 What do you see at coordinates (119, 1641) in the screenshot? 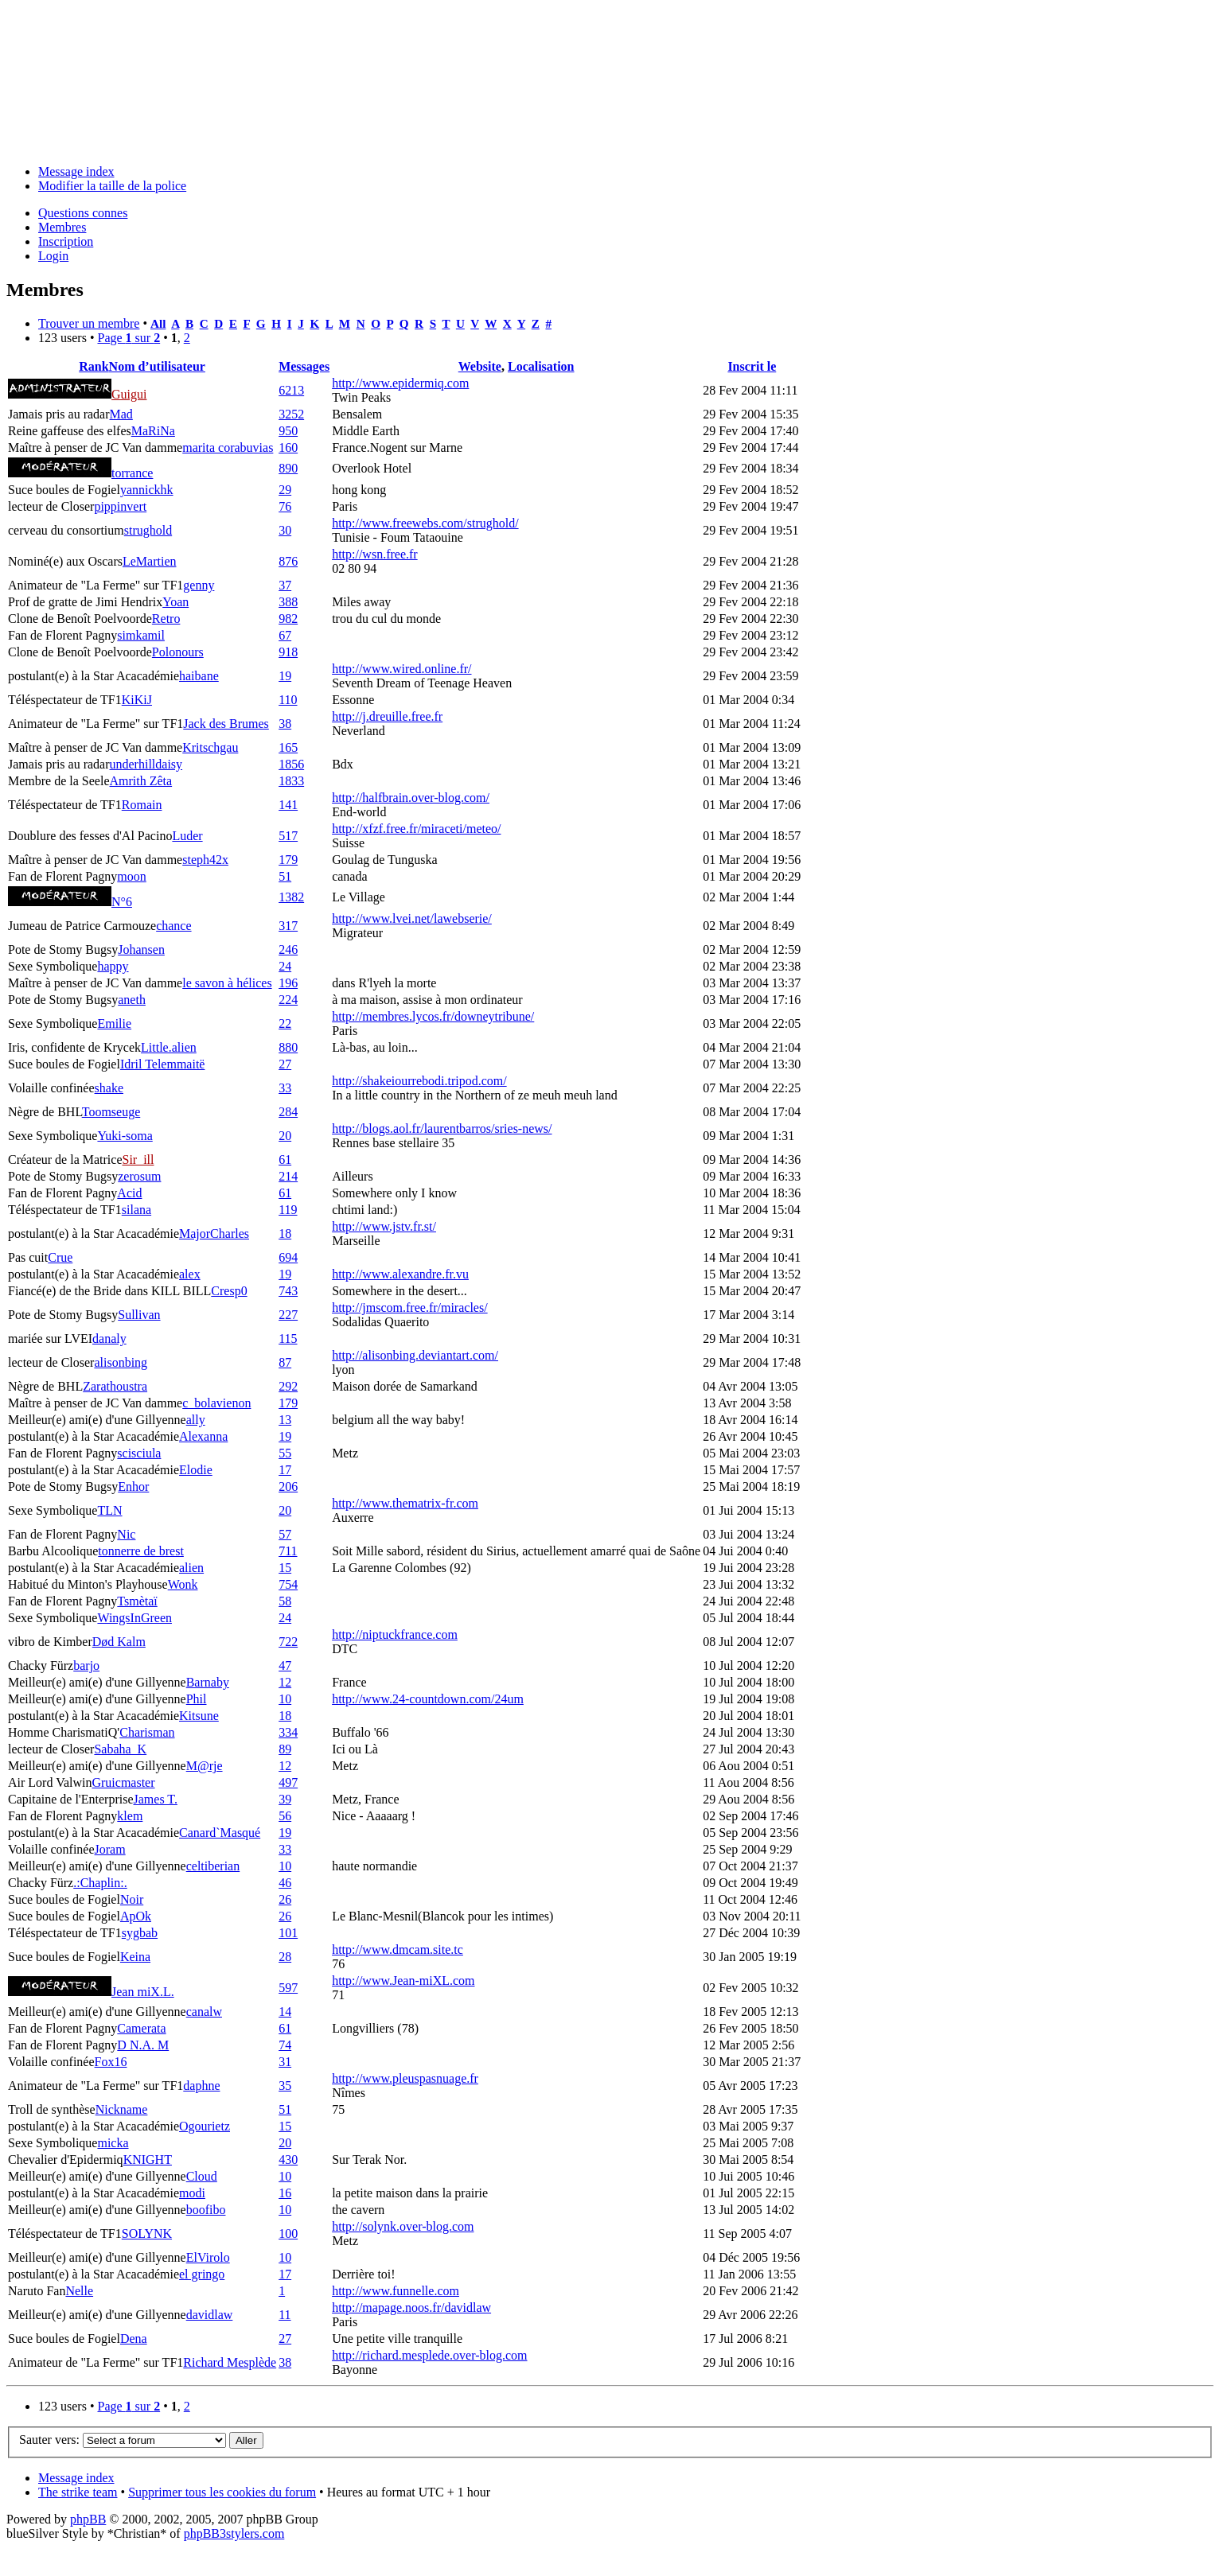
I see `Død Kalm` at bounding box center [119, 1641].